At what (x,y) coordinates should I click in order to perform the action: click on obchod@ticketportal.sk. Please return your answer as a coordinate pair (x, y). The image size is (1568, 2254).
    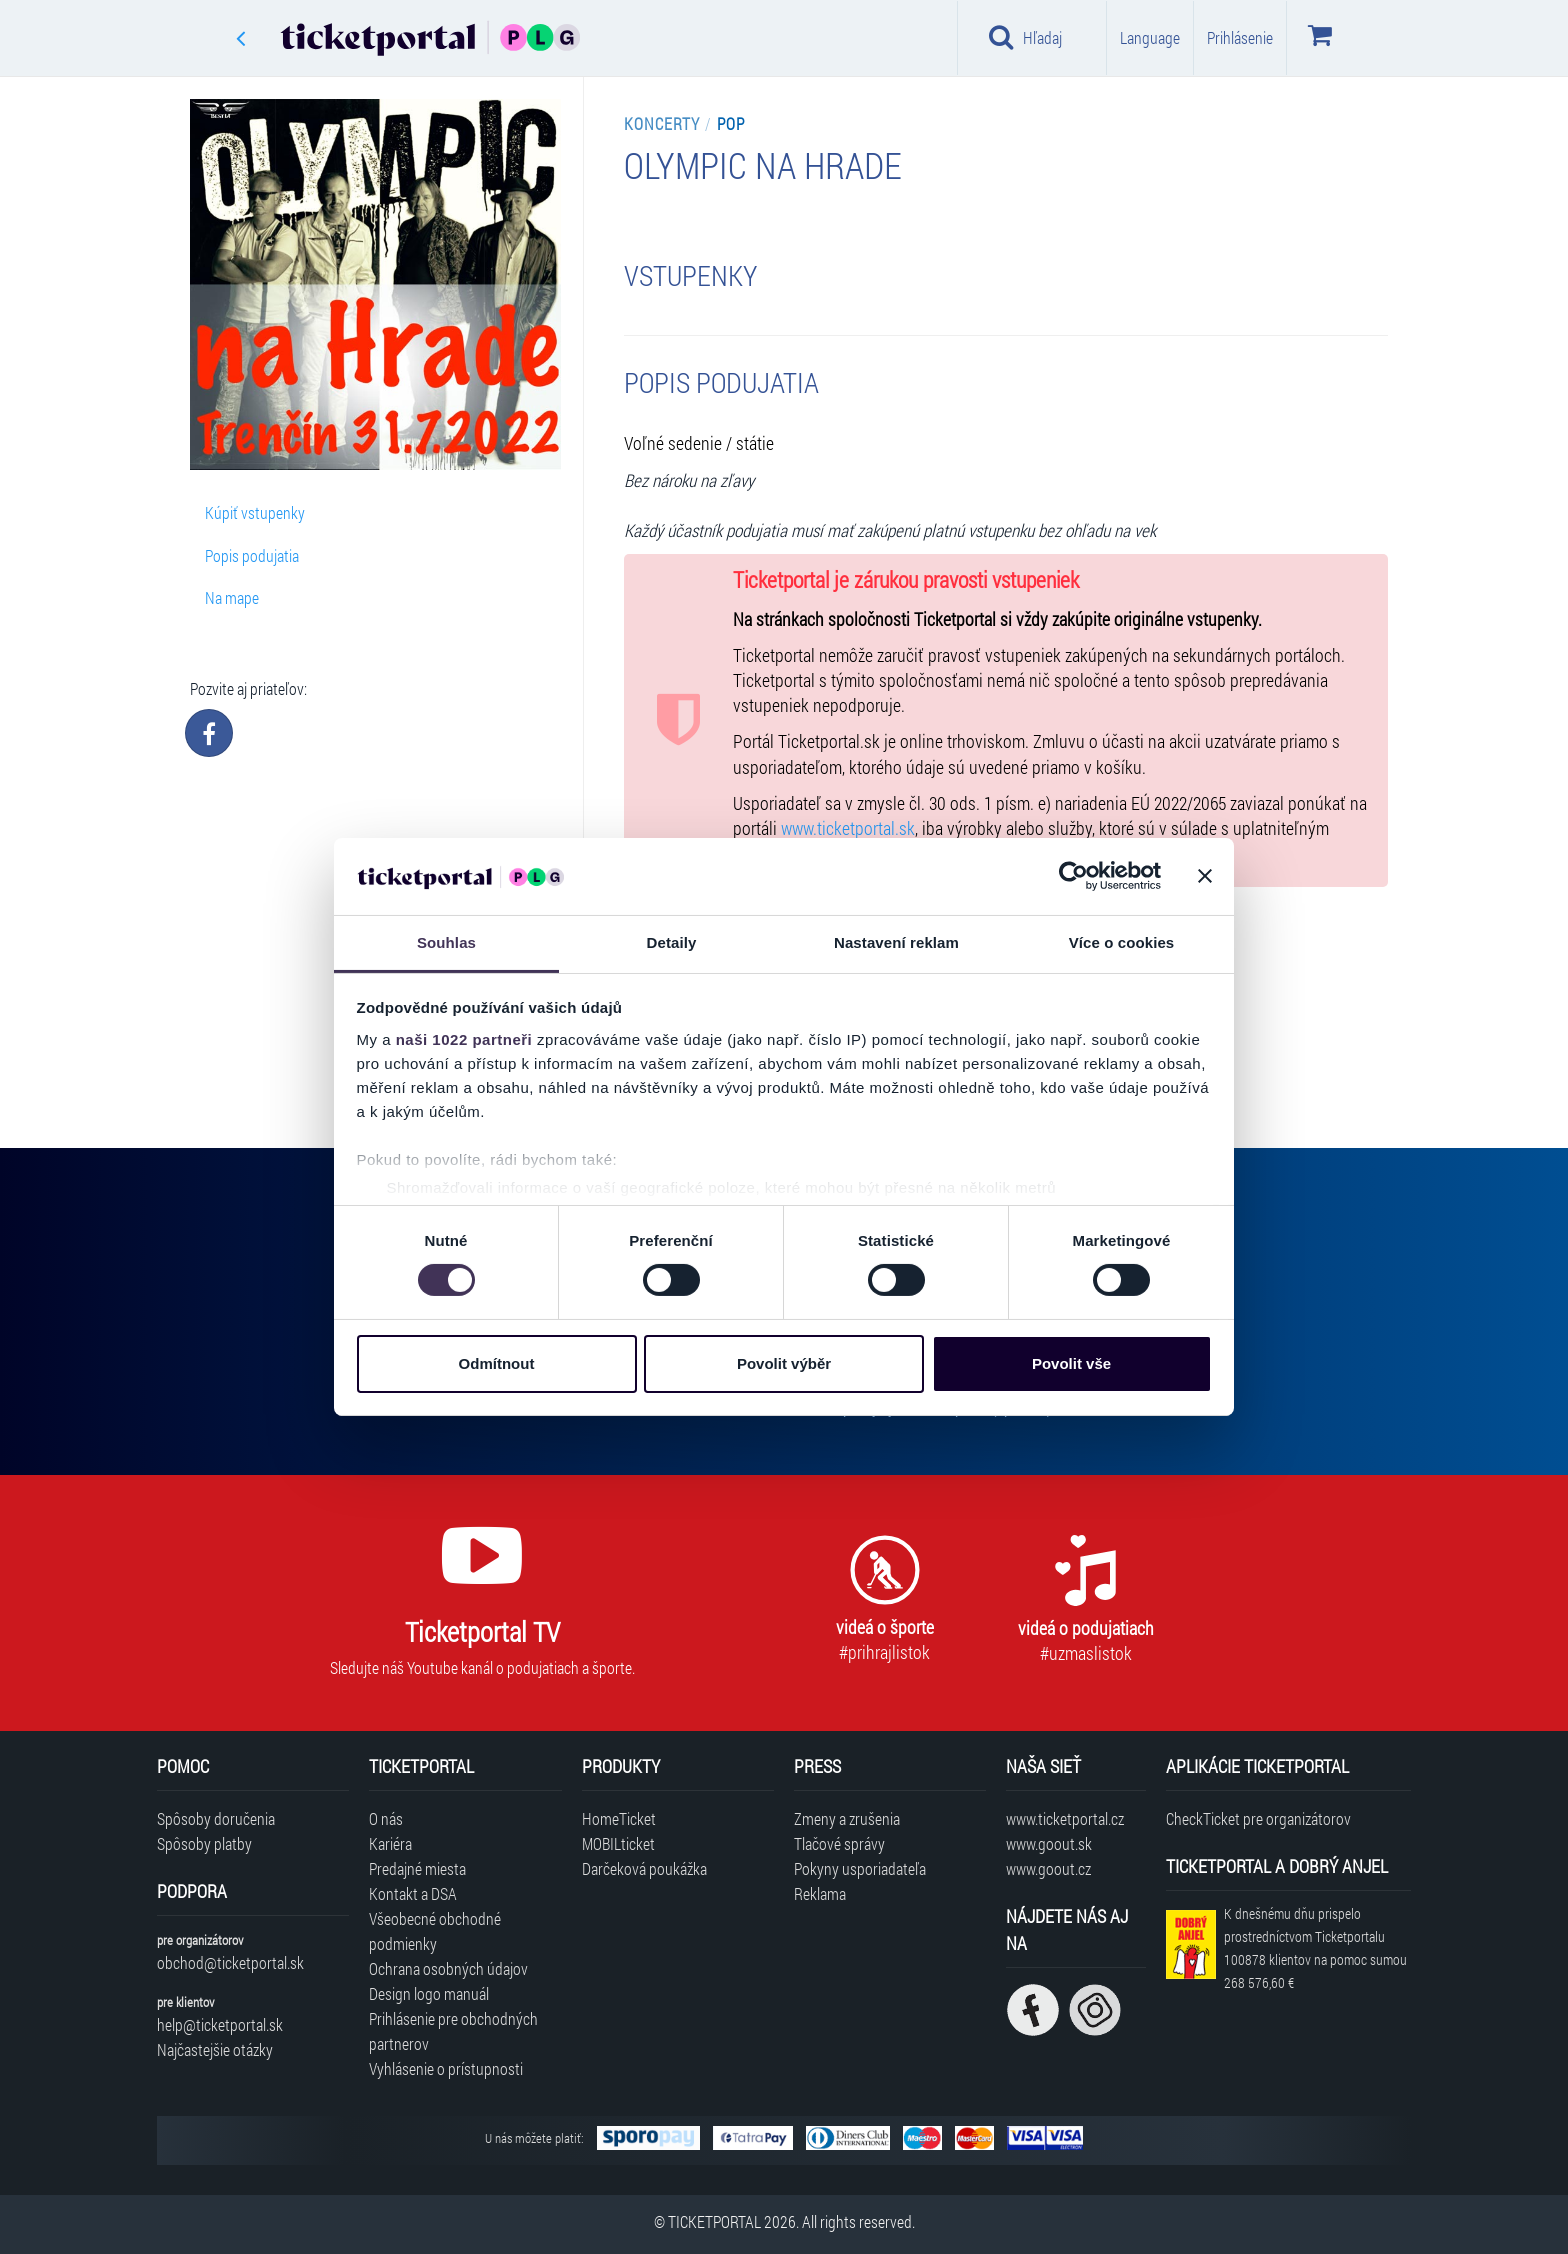
    Looking at the image, I should click on (230, 1962).